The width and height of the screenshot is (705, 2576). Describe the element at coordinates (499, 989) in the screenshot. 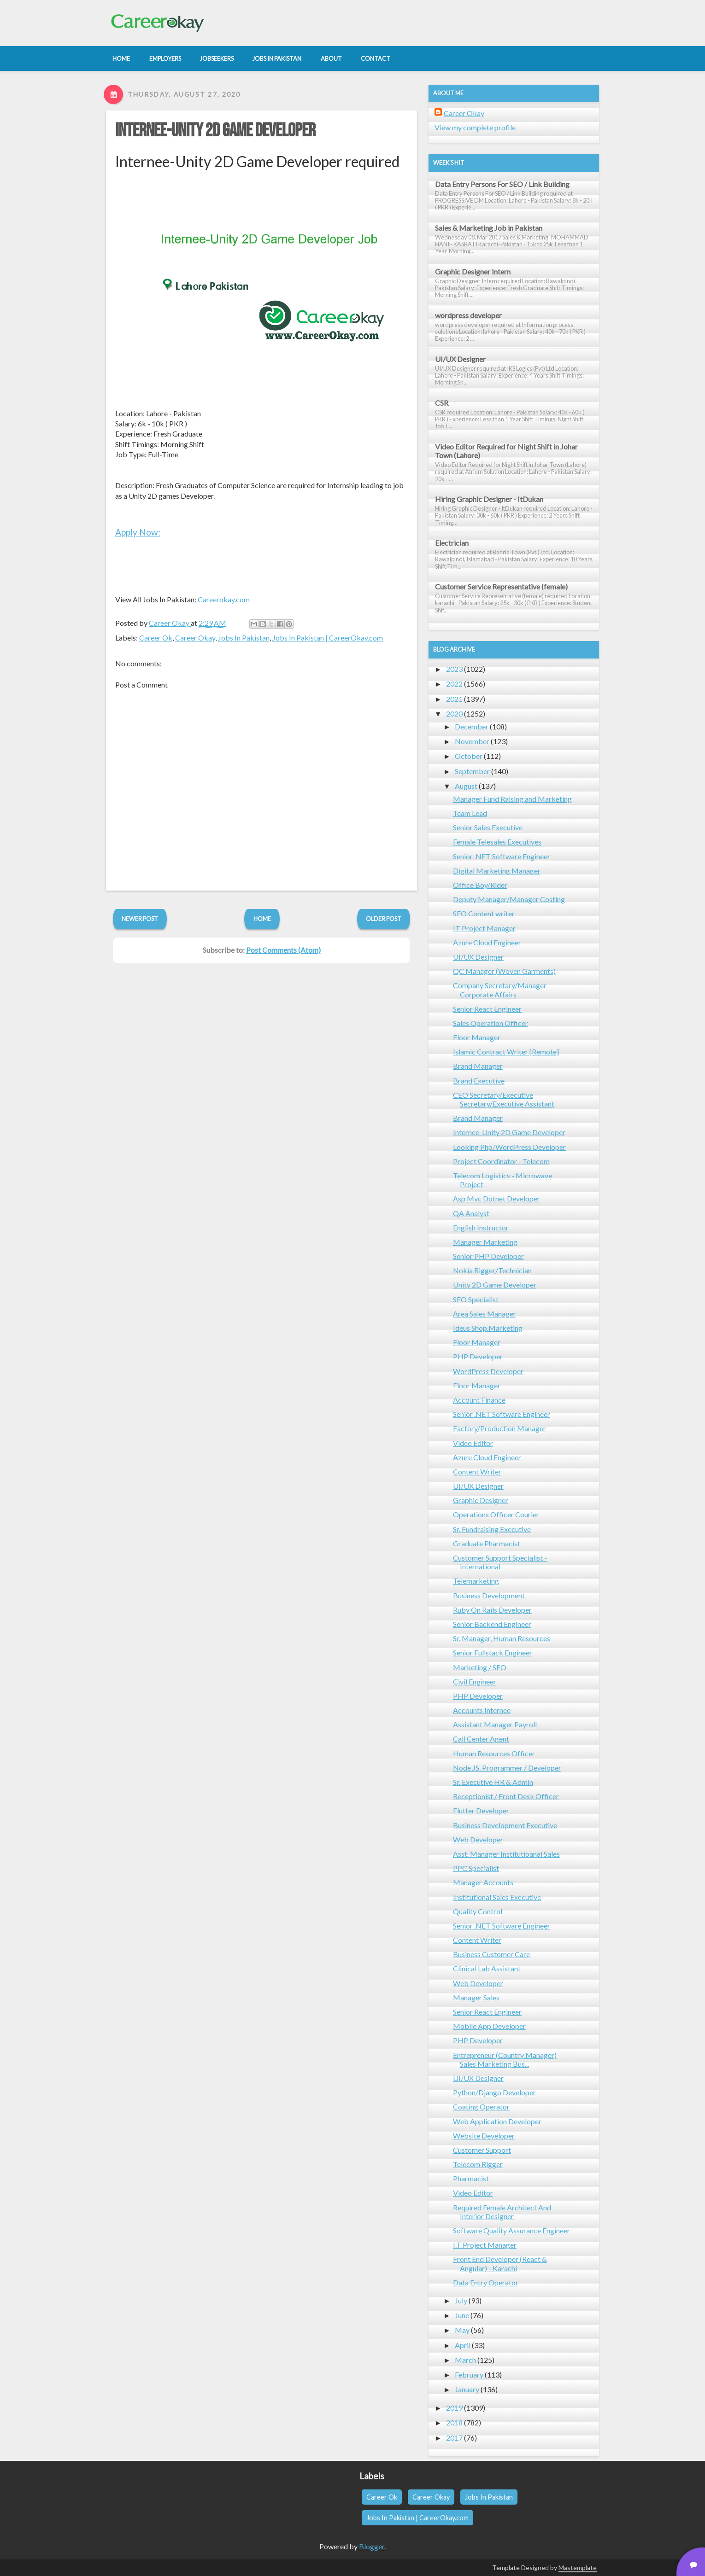

I see `Company Secretary/Manager Corporate Affairs` at that location.